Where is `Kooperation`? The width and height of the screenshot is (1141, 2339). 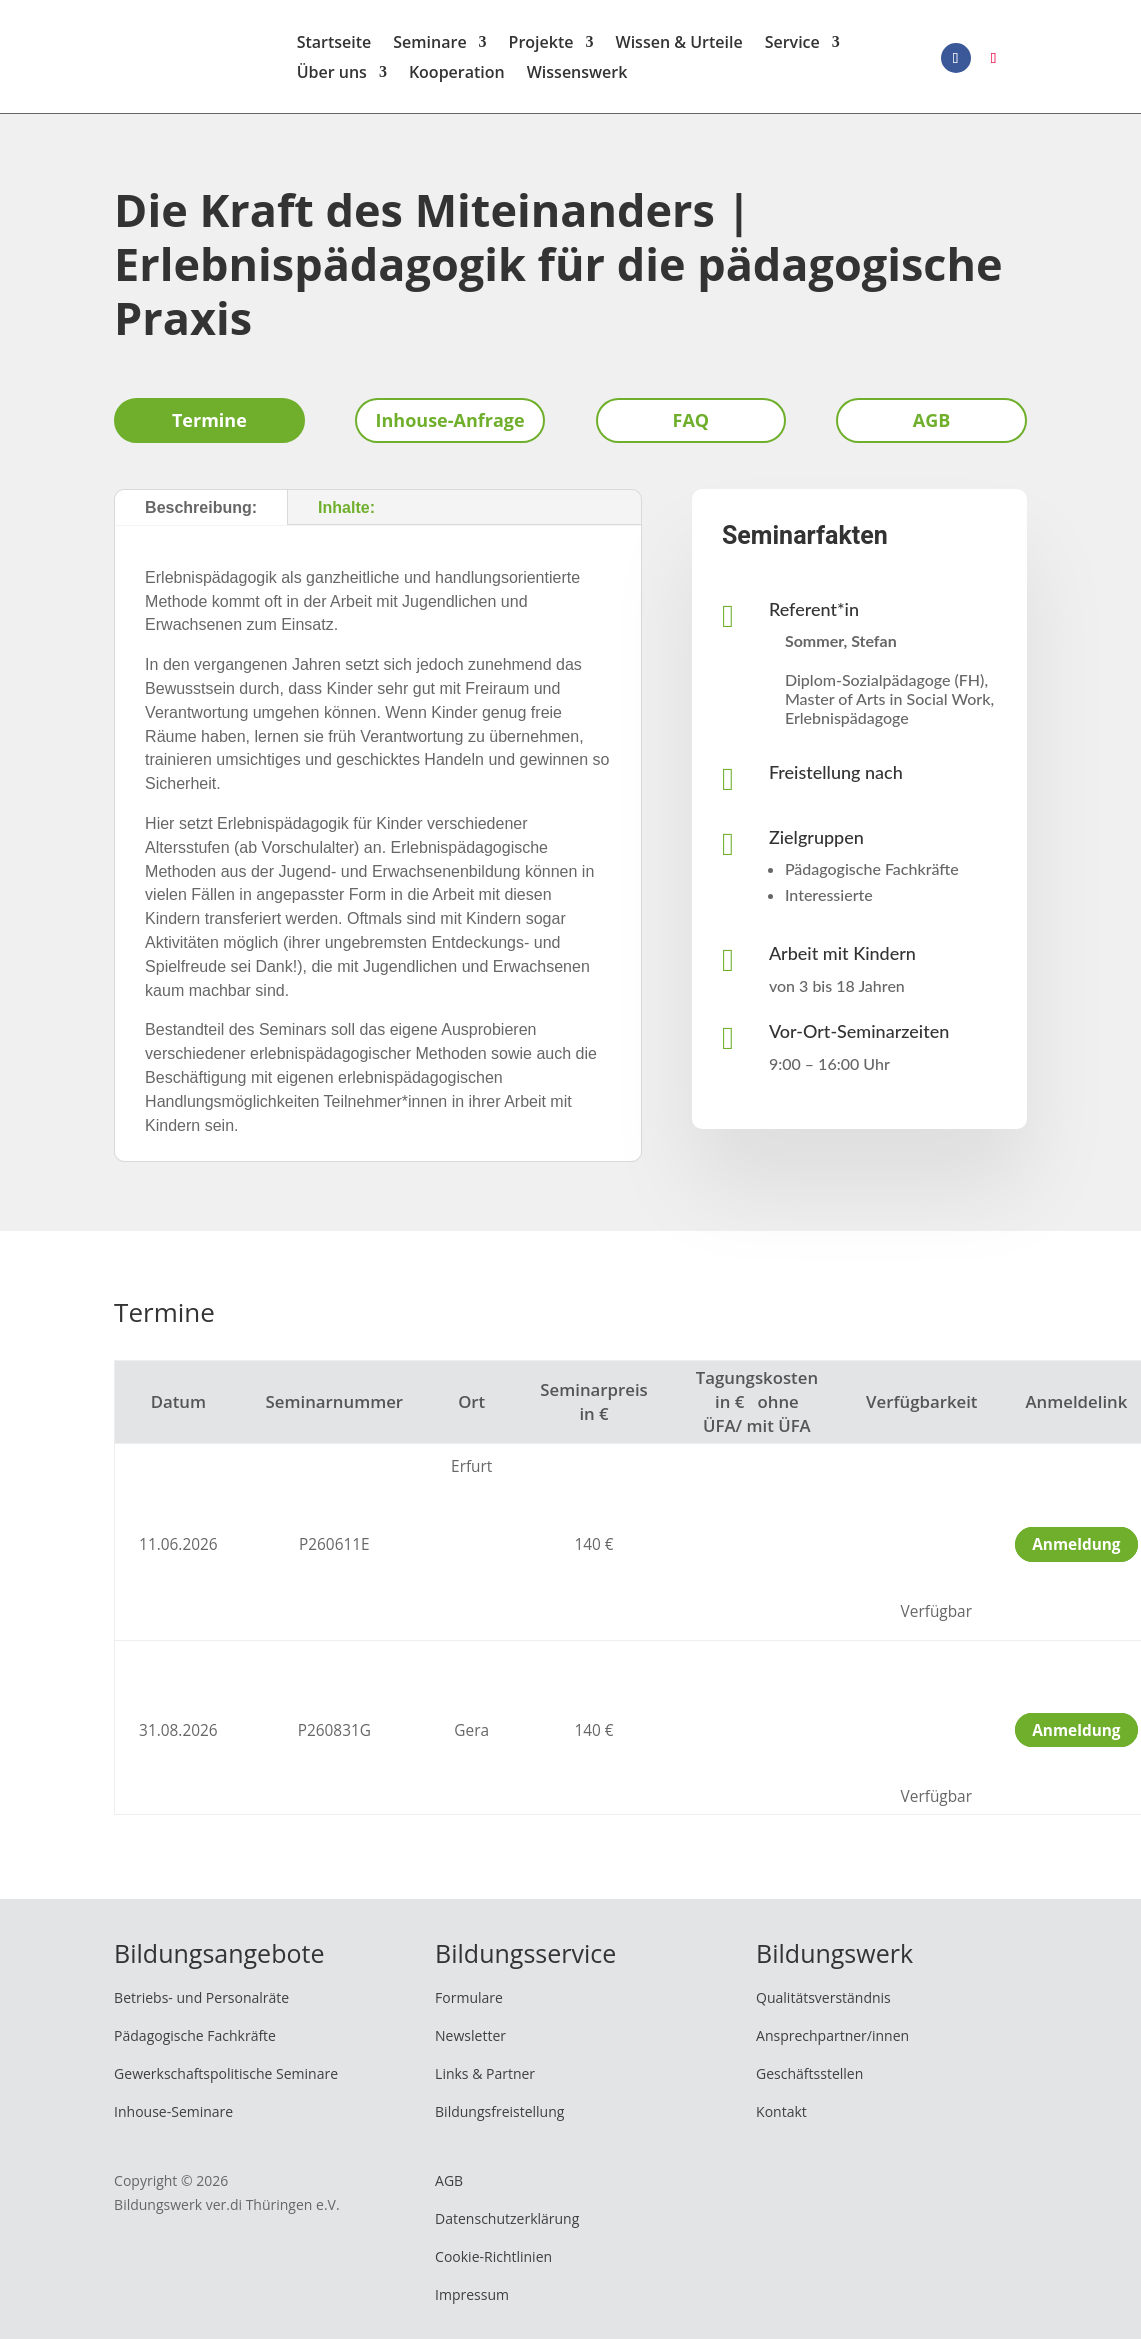 Kooperation is located at coordinates (457, 78).